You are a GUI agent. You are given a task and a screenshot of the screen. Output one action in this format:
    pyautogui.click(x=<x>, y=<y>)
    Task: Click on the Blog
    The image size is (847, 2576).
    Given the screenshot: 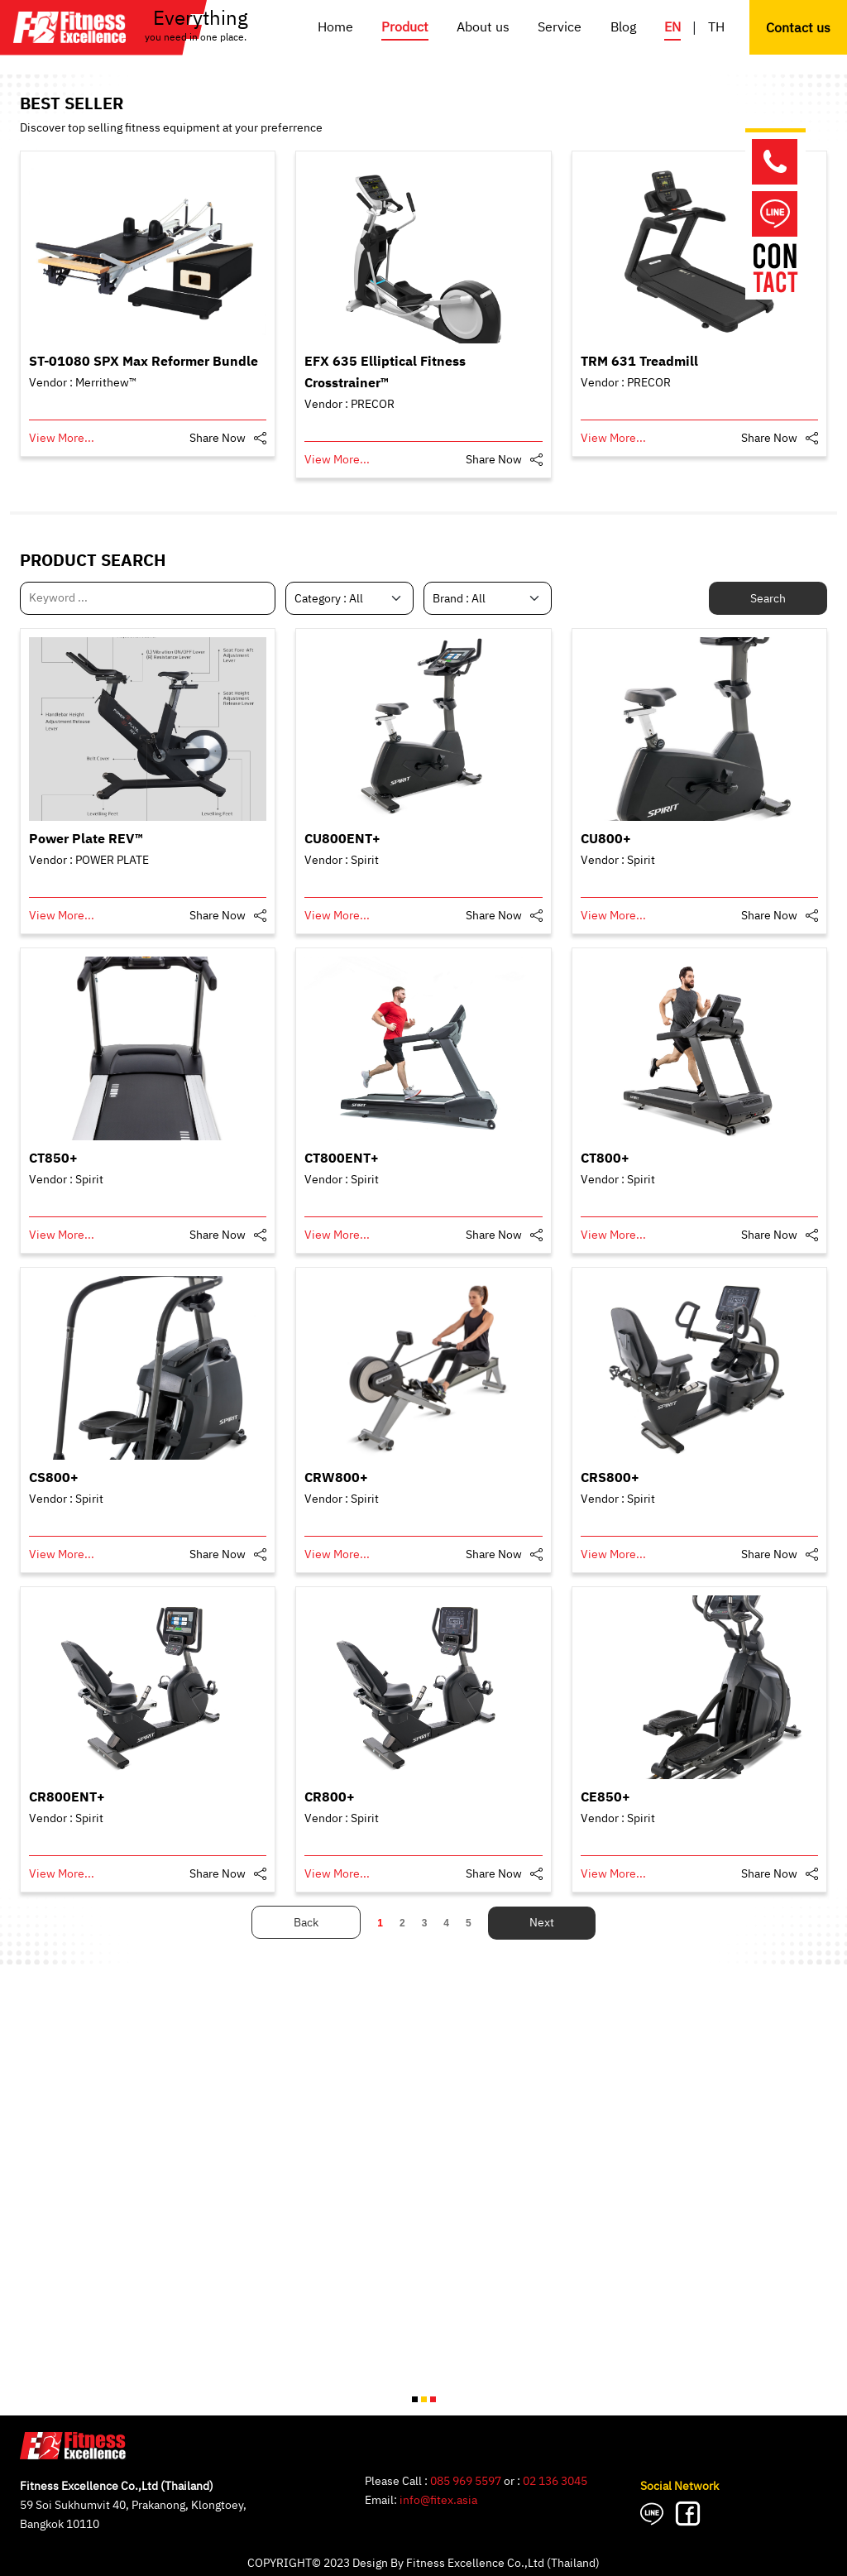 What is the action you would take?
    pyautogui.click(x=623, y=28)
    